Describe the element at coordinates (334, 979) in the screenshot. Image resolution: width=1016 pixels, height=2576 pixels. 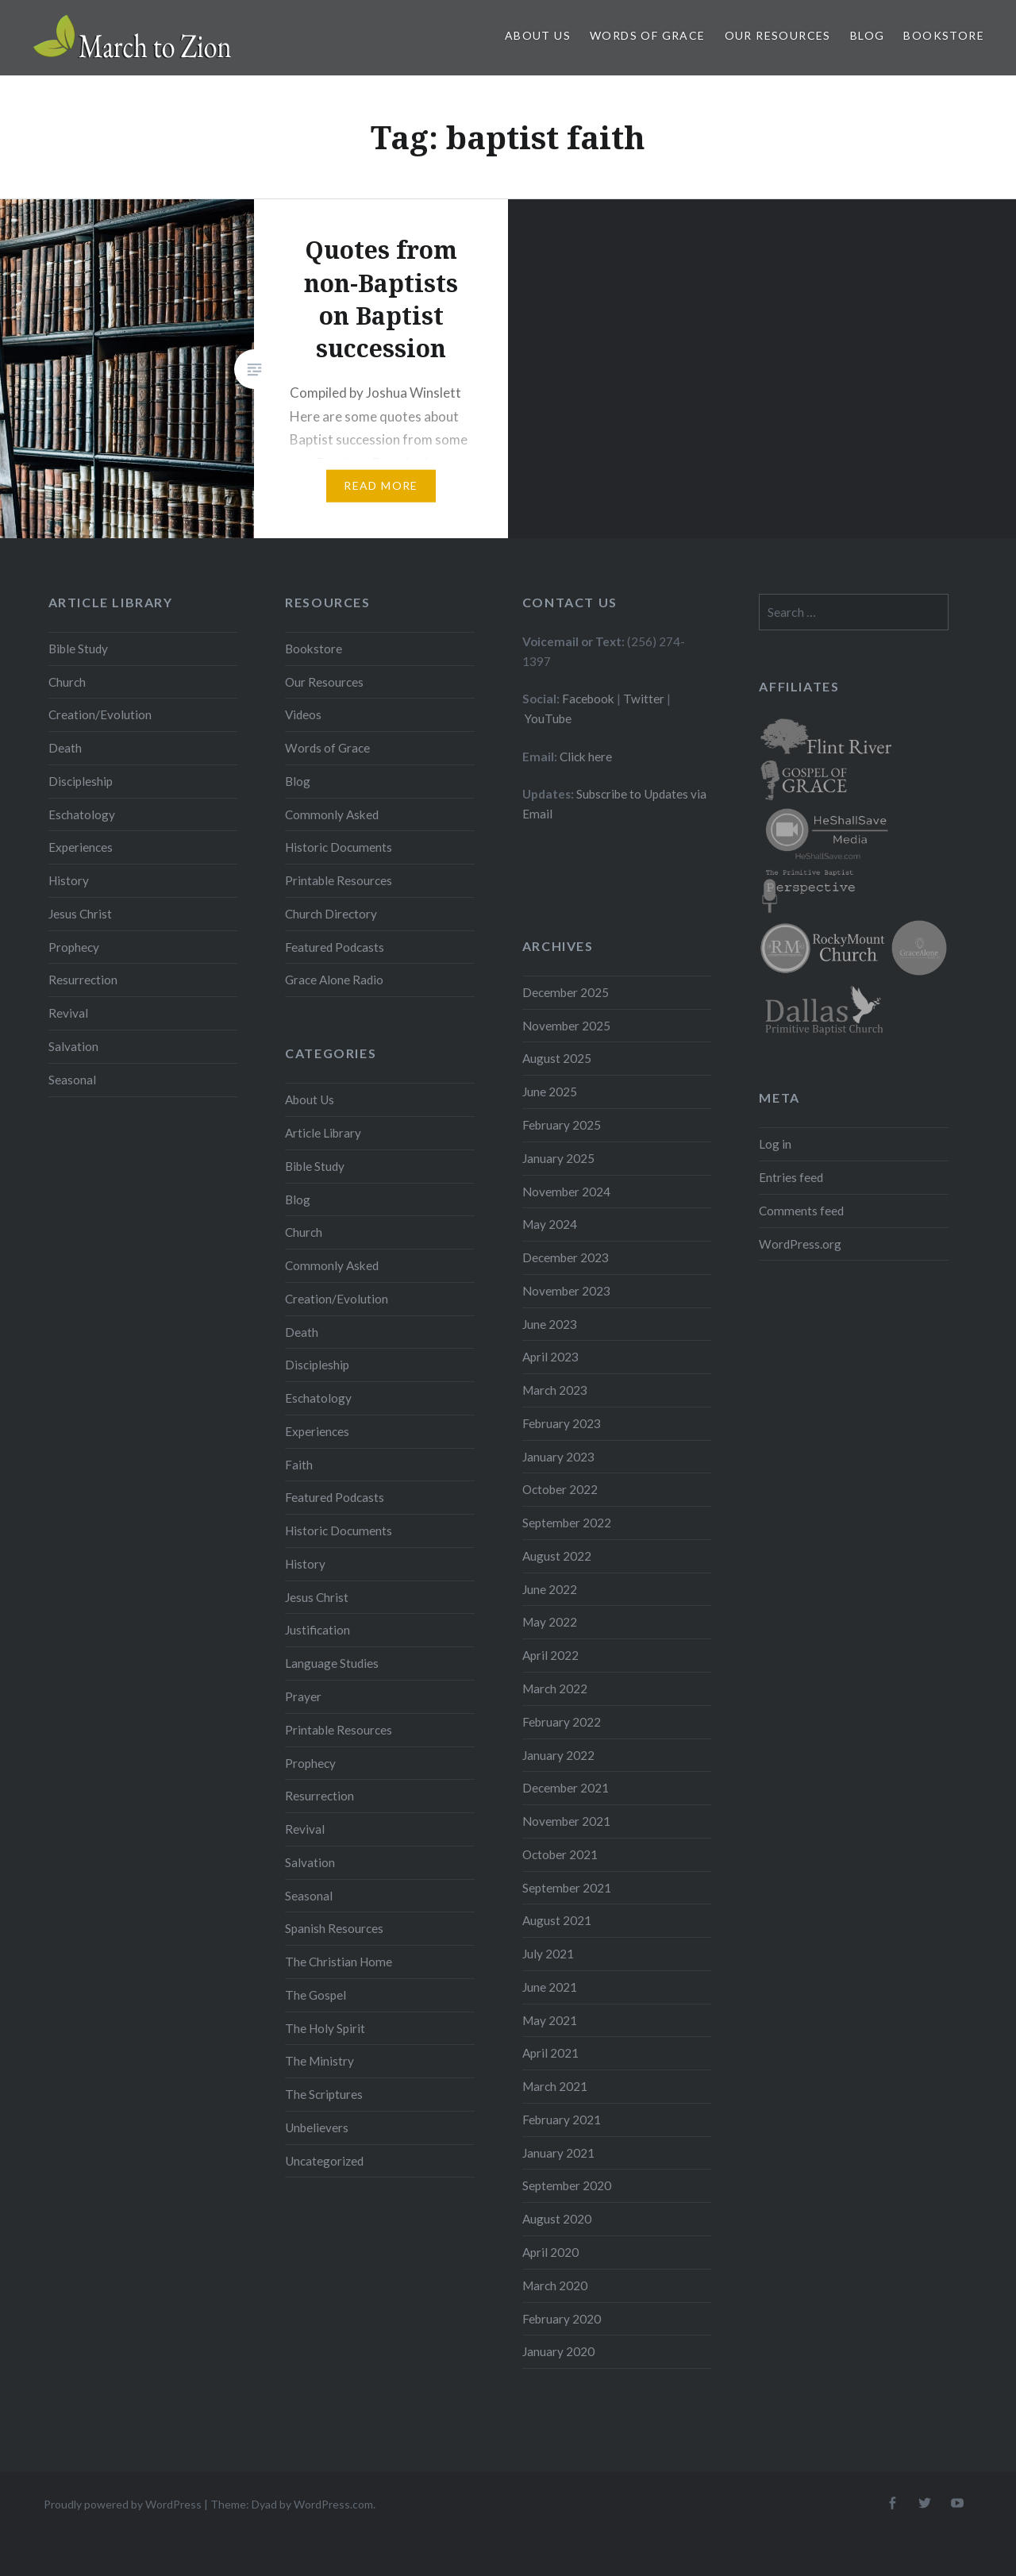
I see `Grace Alone Radio` at that location.